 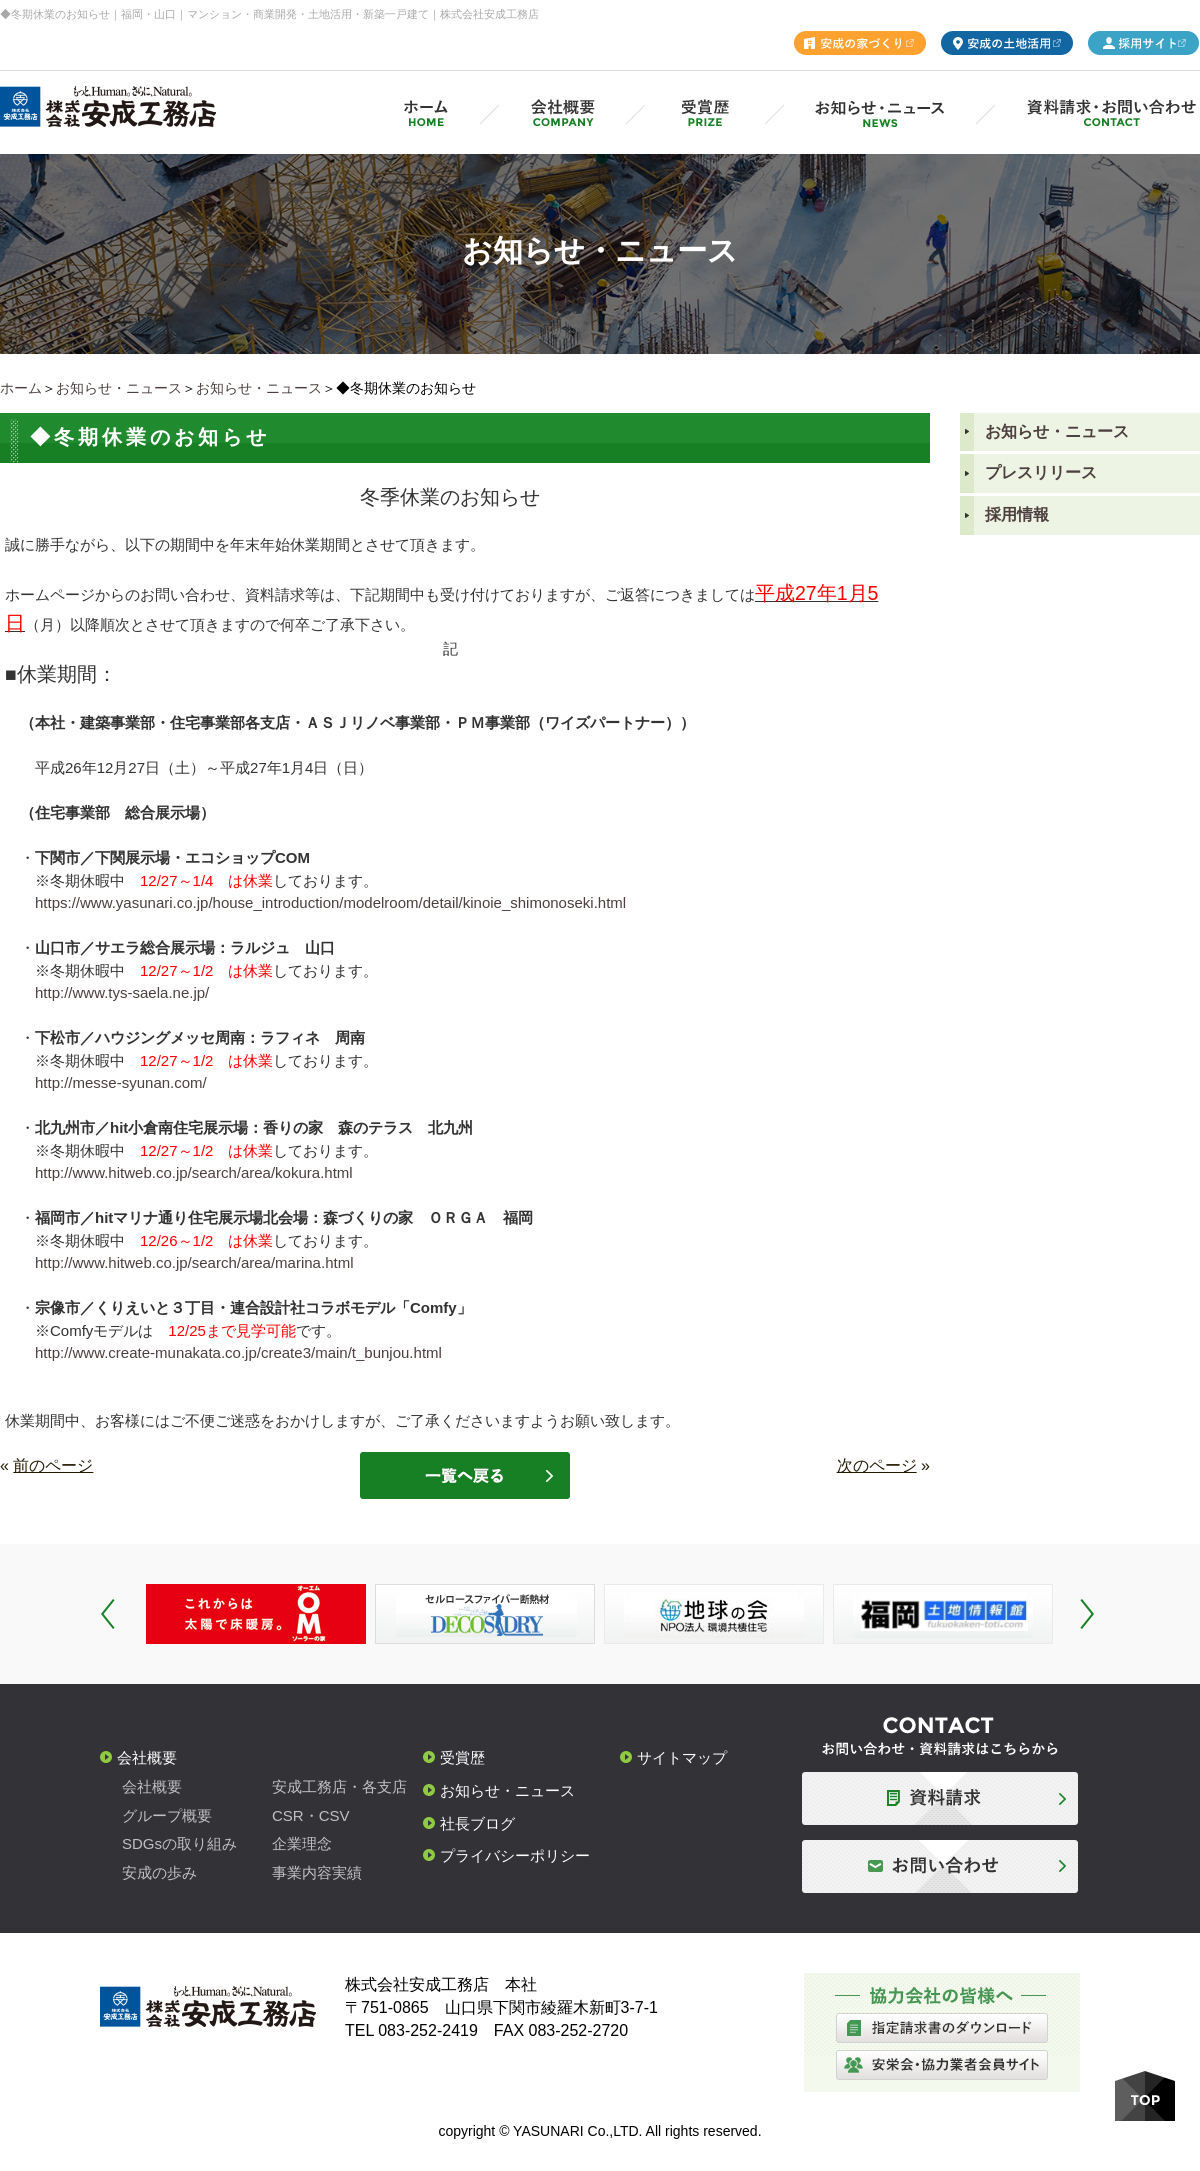 What do you see at coordinates (317, 1872) in the screenshot?
I see `事業内容実績` at bounding box center [317, 1872].